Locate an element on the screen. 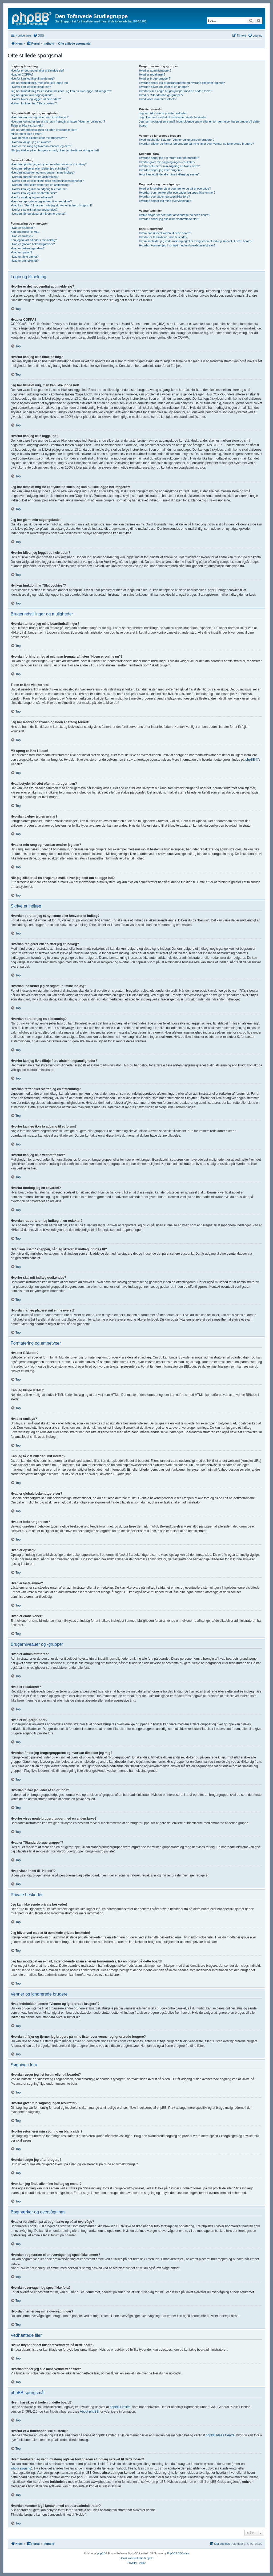  Hvorfor kan jeg ikke tilmelde mig? is located at coordinates (33, 78).